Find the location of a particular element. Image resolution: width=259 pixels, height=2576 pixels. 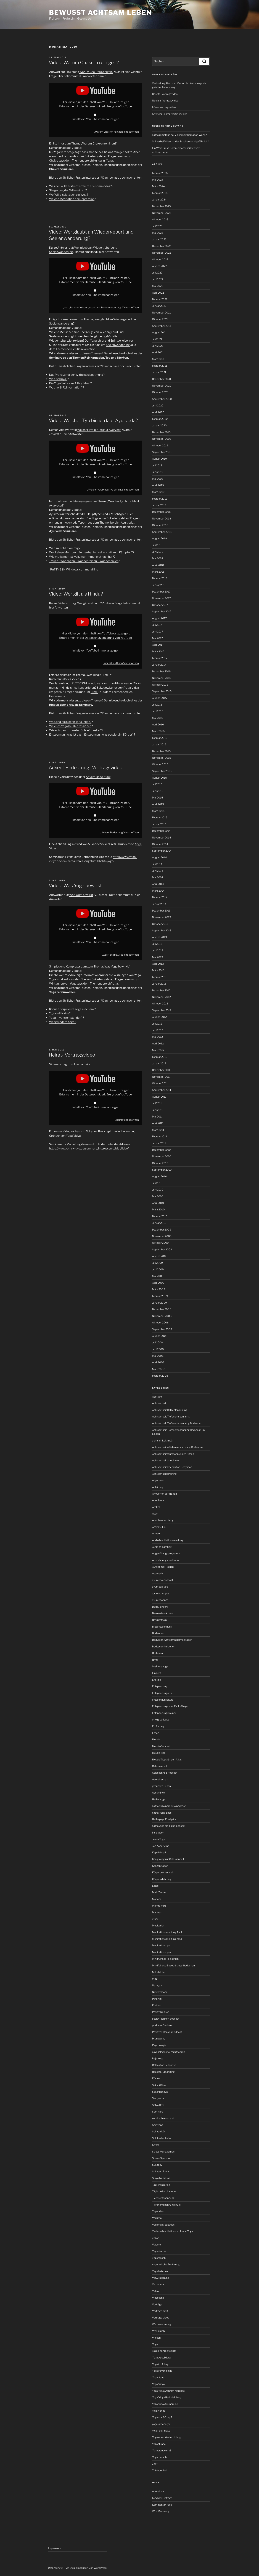

Kundalini Yoga is located at coordinates (103, 160).